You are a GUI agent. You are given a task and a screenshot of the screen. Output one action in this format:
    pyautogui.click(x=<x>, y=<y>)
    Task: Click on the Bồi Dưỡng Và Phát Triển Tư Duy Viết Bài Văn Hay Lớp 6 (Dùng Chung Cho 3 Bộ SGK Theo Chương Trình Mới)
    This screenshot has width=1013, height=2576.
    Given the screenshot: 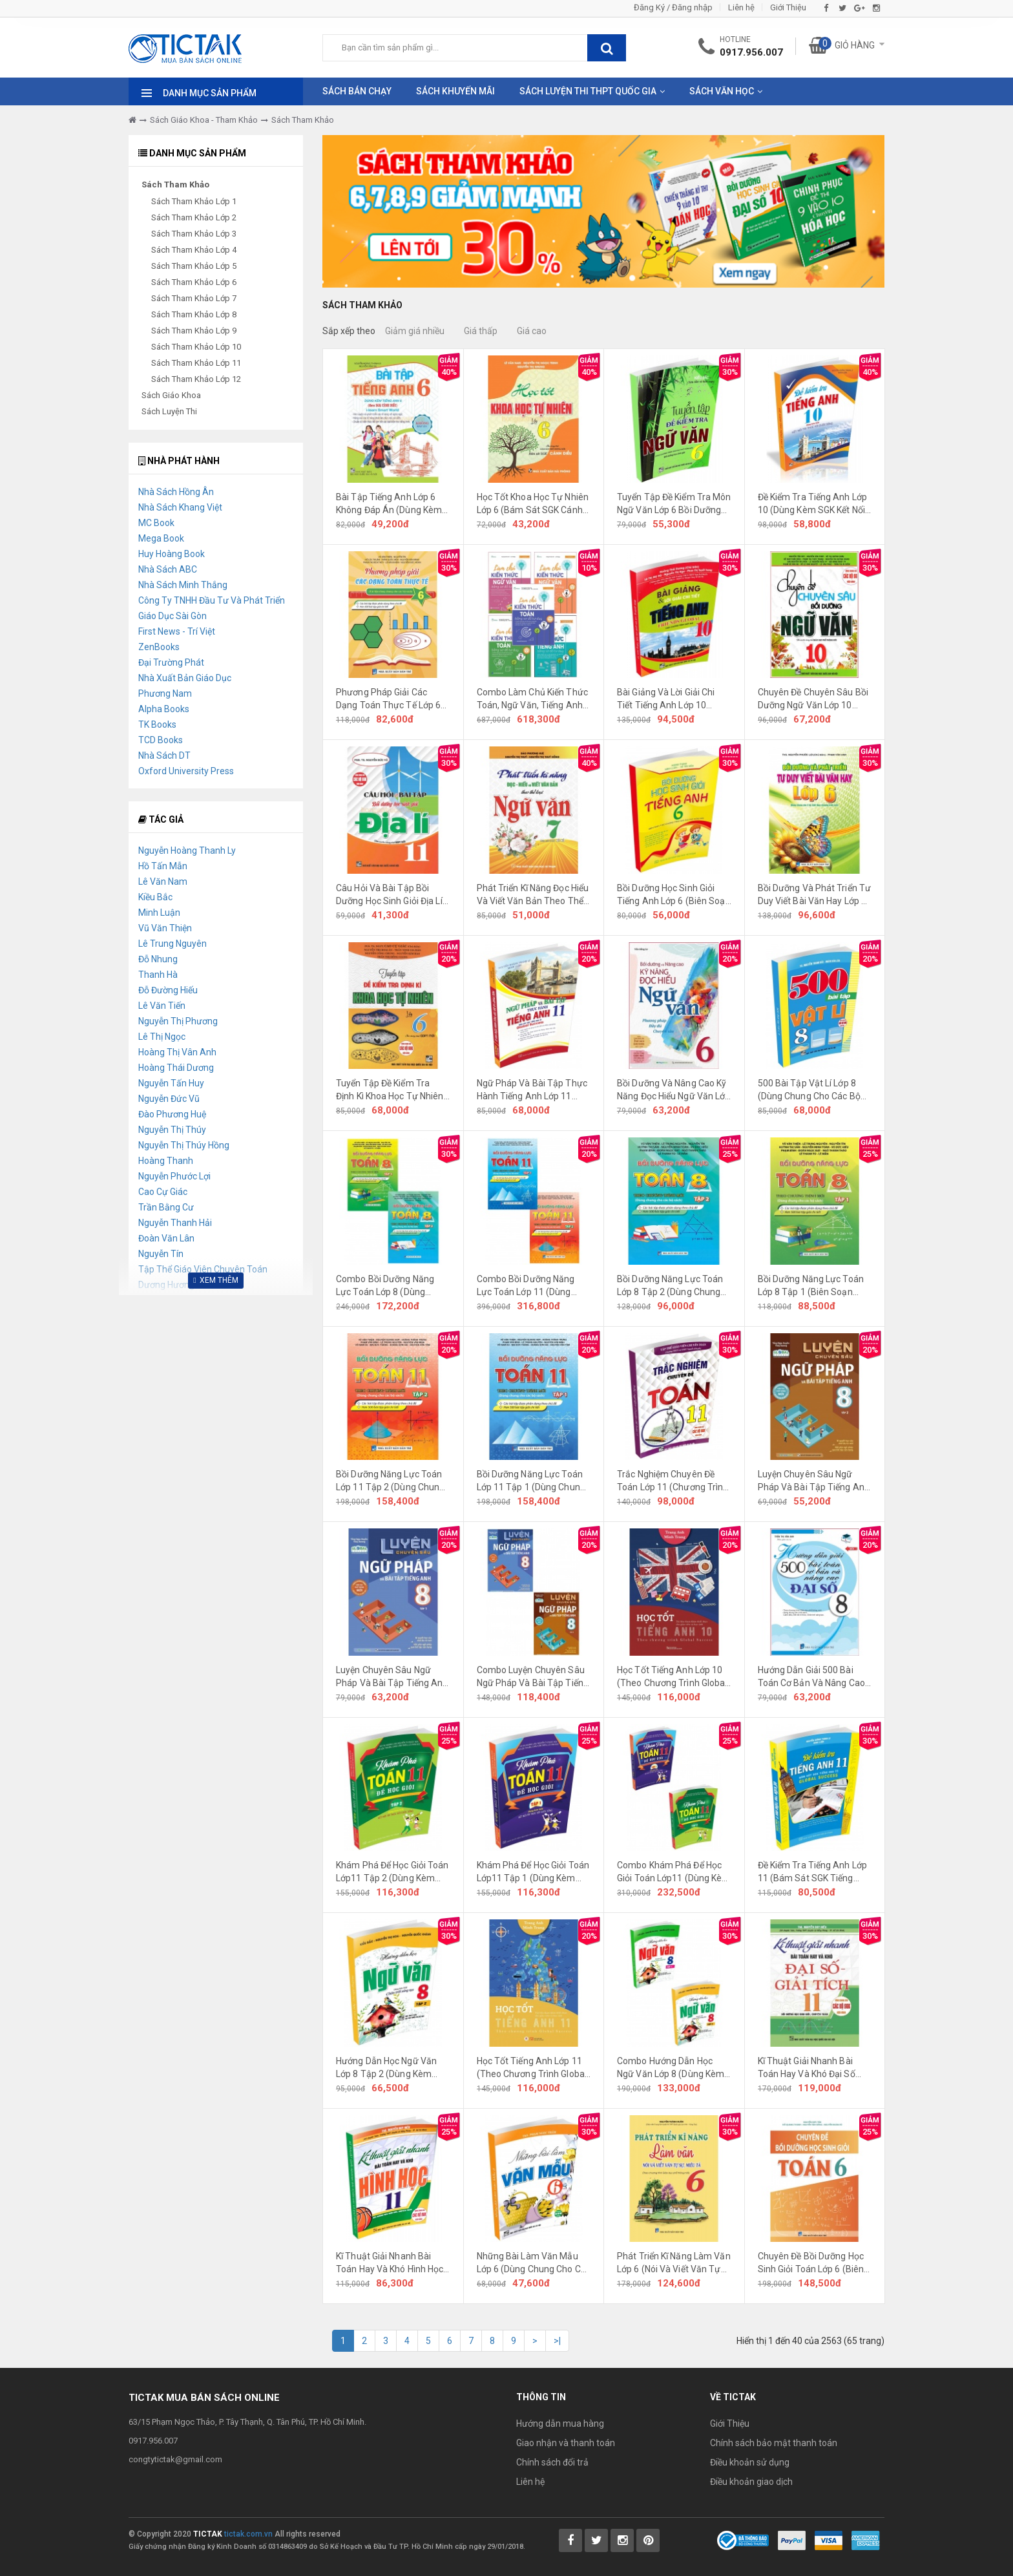 What is the action you would take?
    pyautogui.click(x=815, y=895)
    